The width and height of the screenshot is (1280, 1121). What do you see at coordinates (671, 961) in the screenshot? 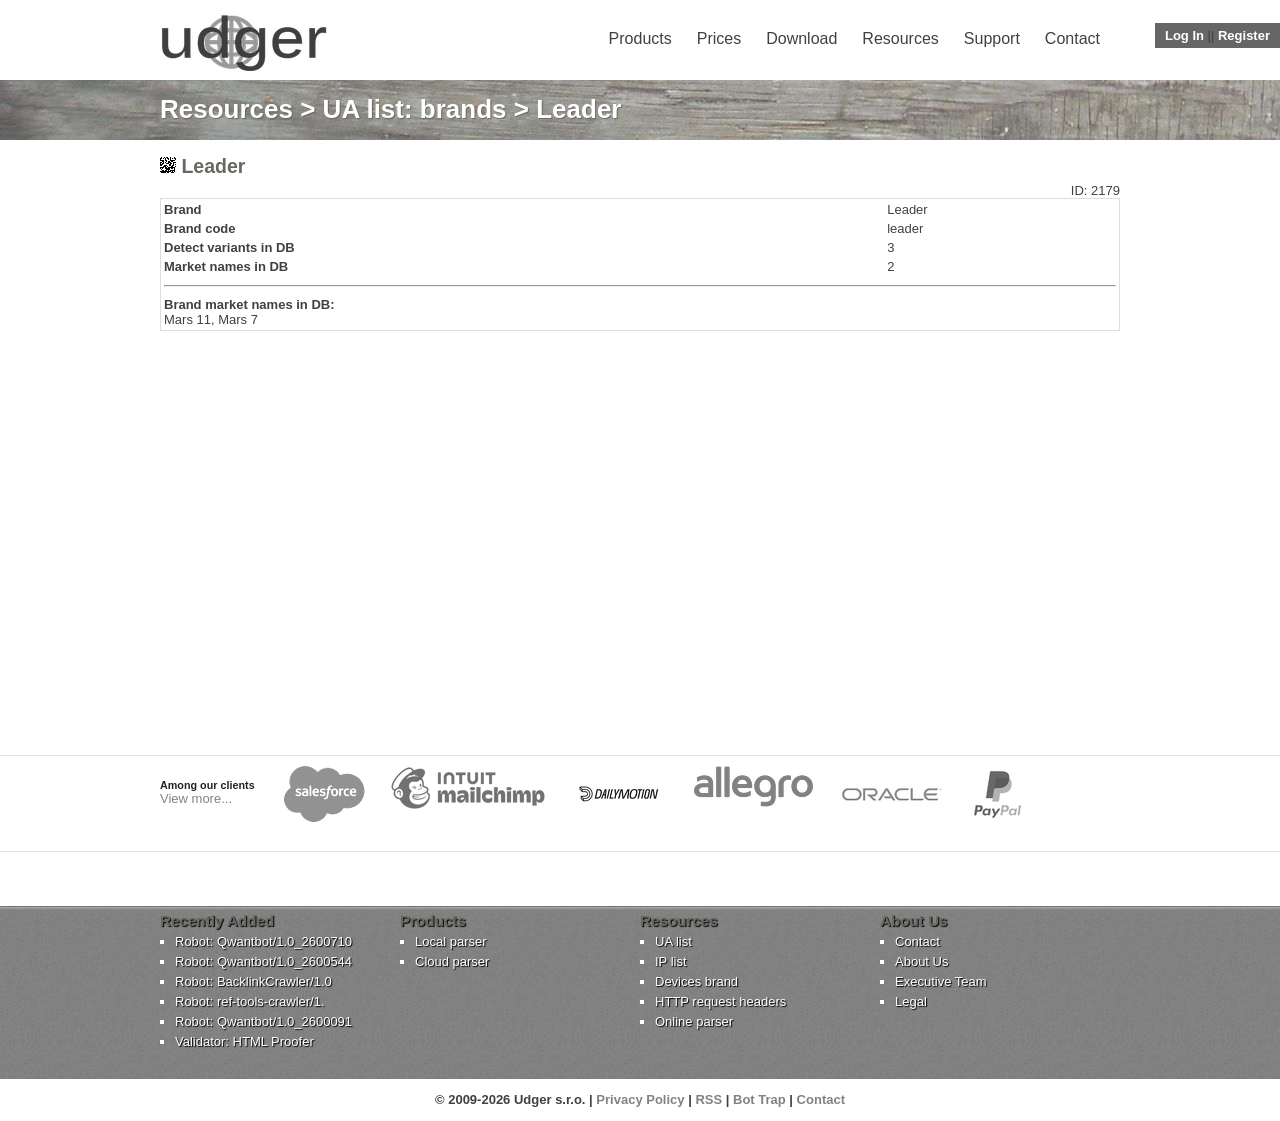
I see `IP list` at bounding box center [671, 961].